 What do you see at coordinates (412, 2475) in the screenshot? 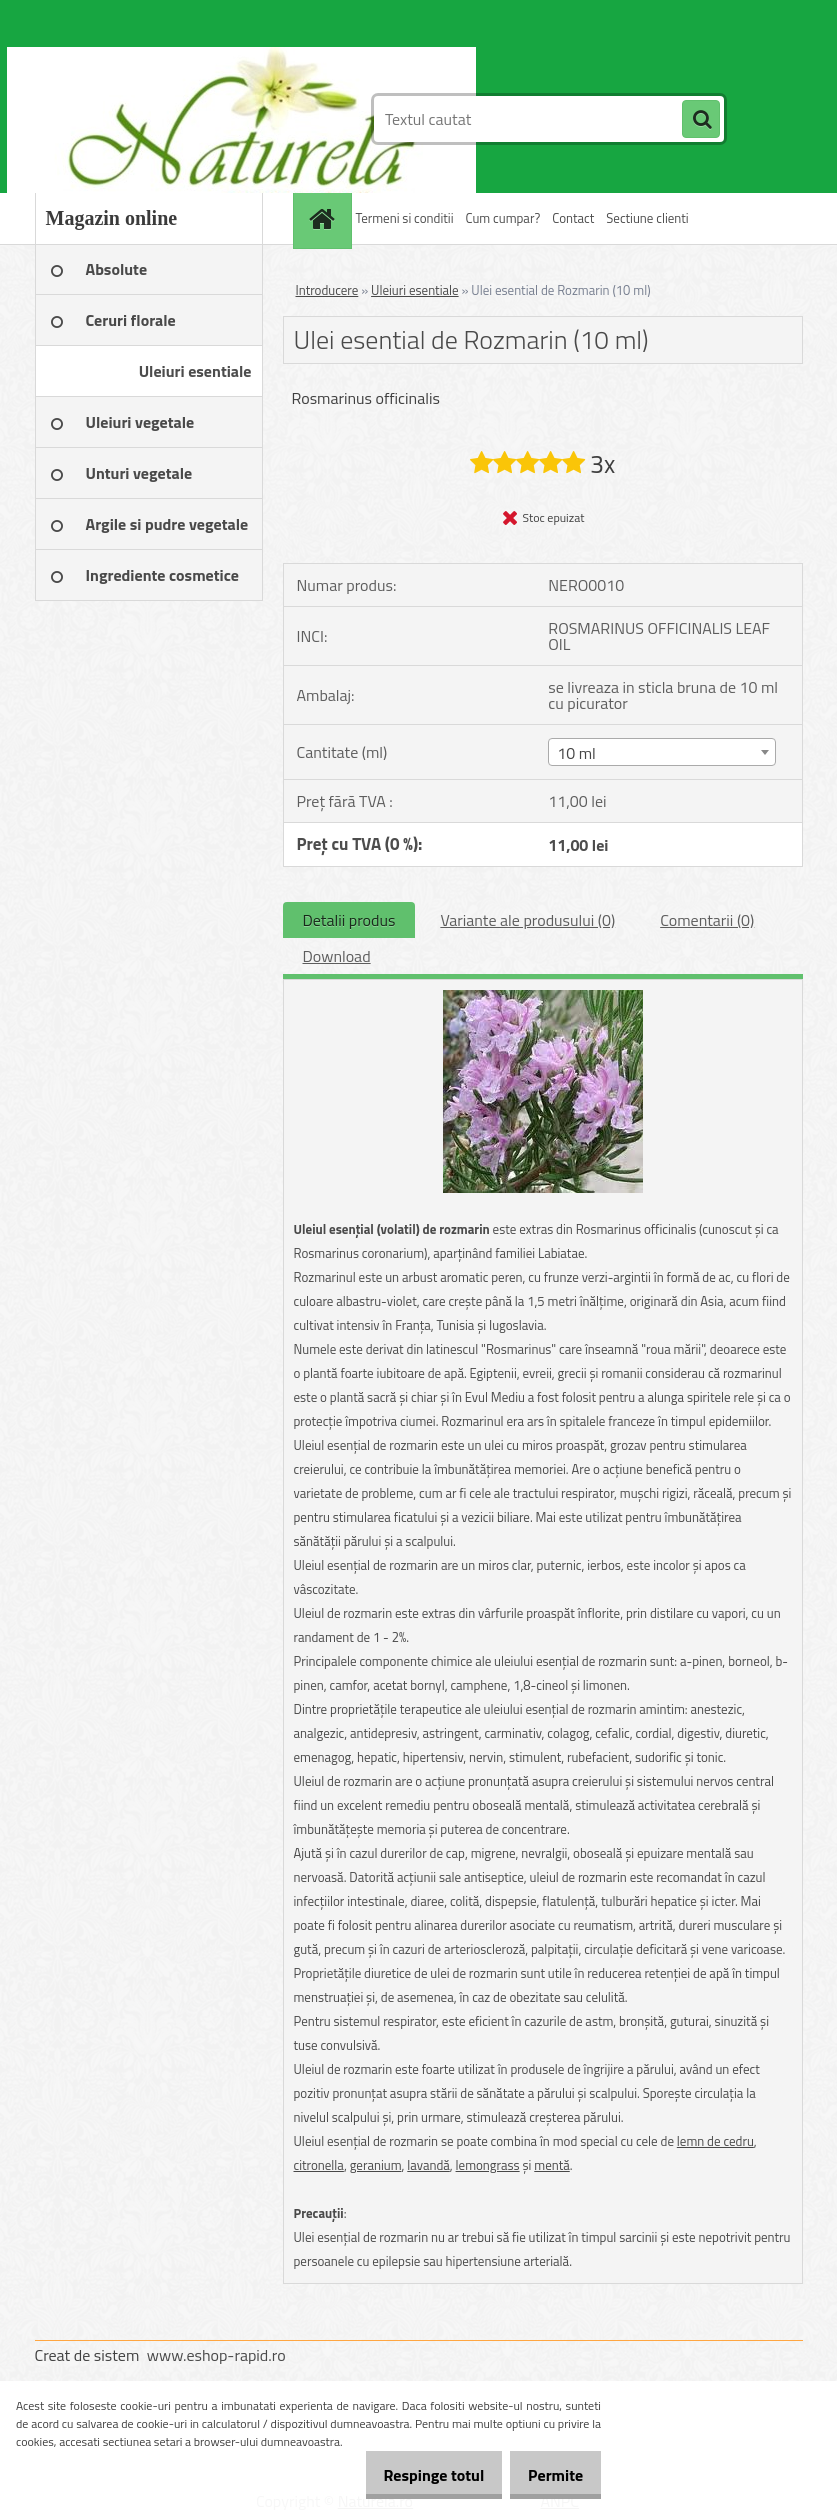
I see `Respinge totul` at bounding box center [412, 2475].